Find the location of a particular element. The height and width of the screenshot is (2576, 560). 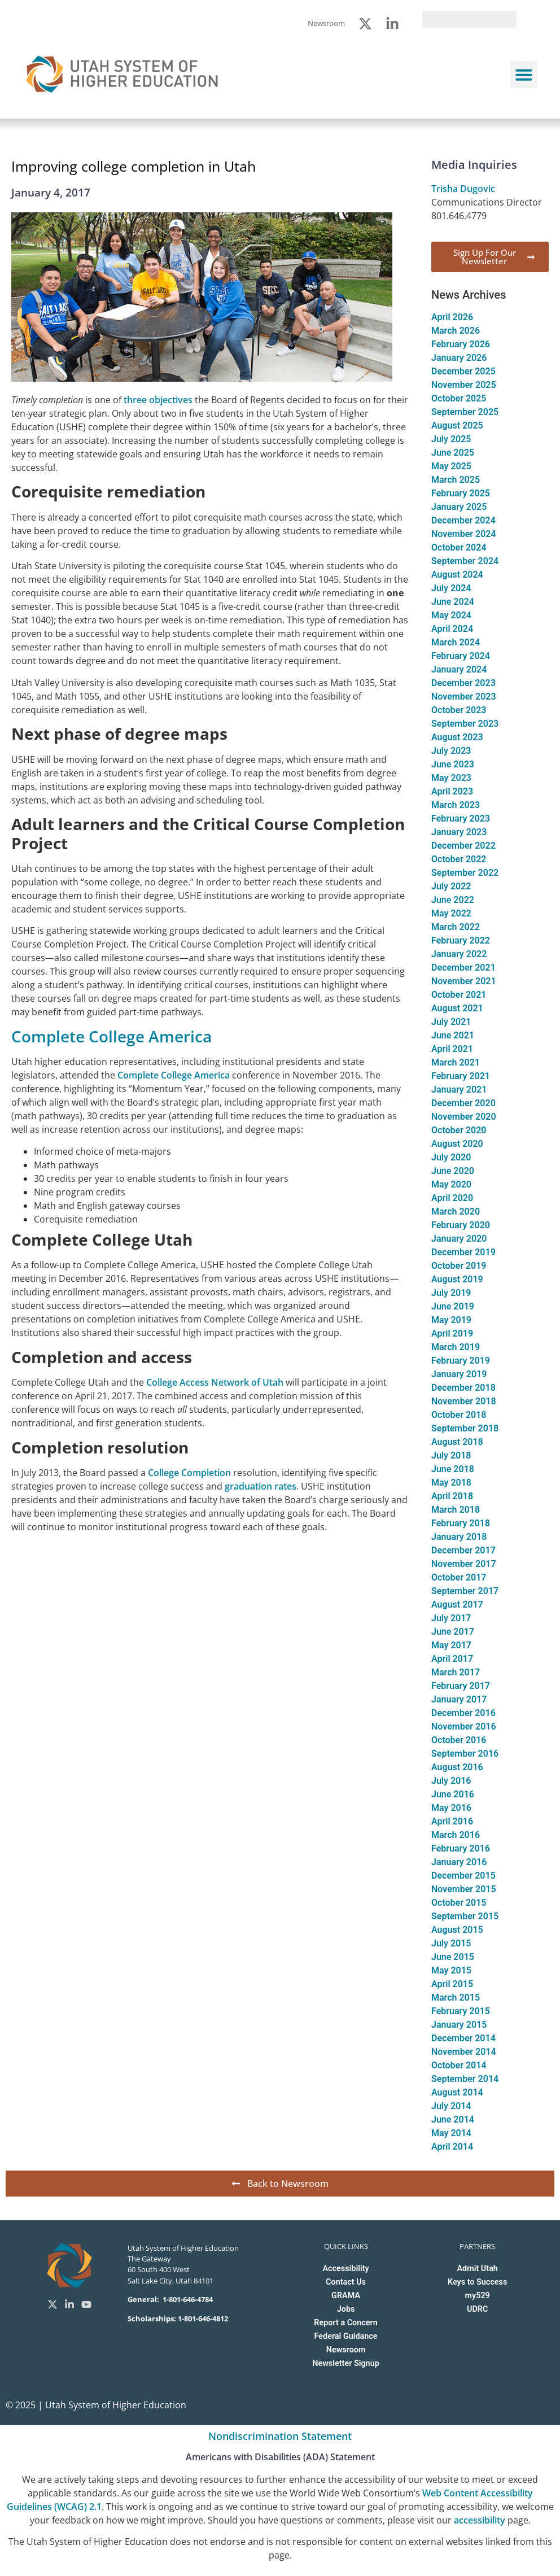

February 2026 is located at coordinates (460, 344).